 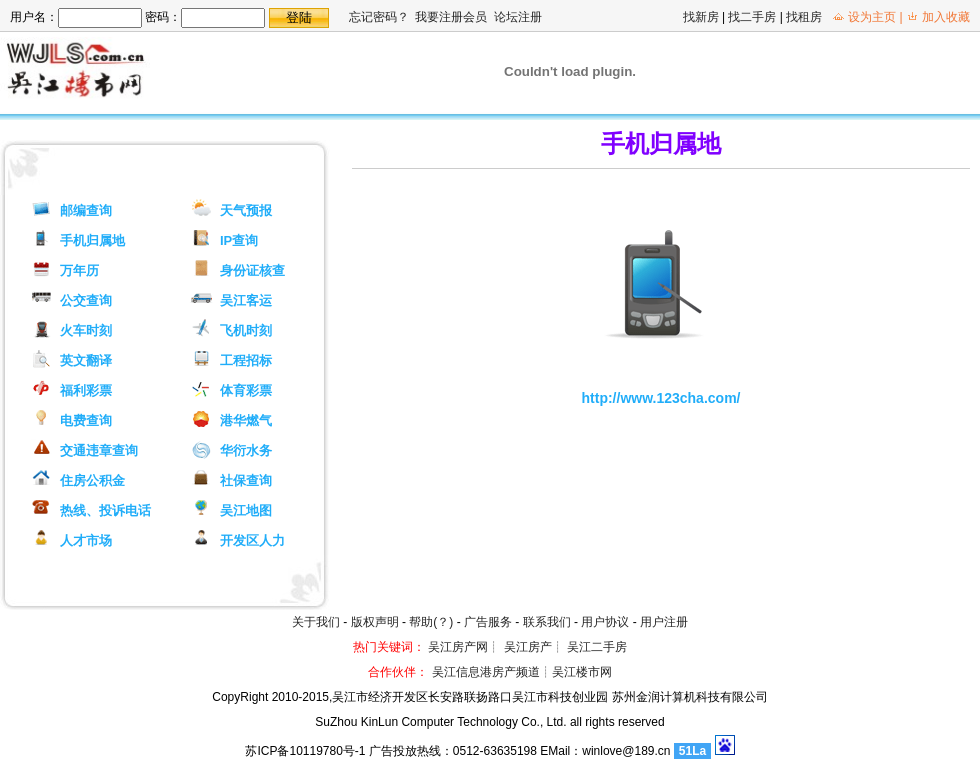 What do you see at coordinates (664, 622) in the screenshot?
I see `用户注册` at bounding box center [664, 622].